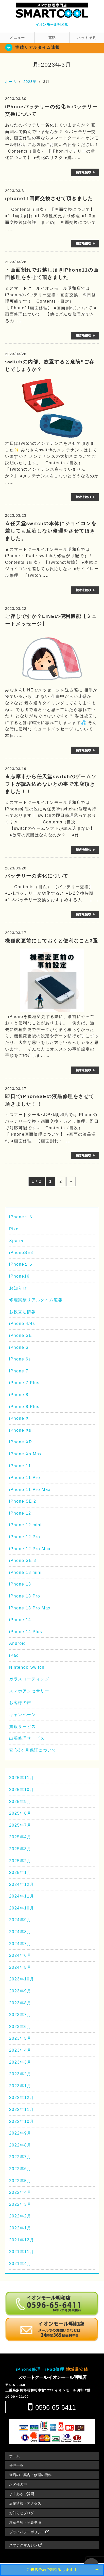 This screenshot has height=2576, width=104. What do you see at coordinates (17, 1643) in the screenshot?
I see `Android` at bounding box center [17, 1643].